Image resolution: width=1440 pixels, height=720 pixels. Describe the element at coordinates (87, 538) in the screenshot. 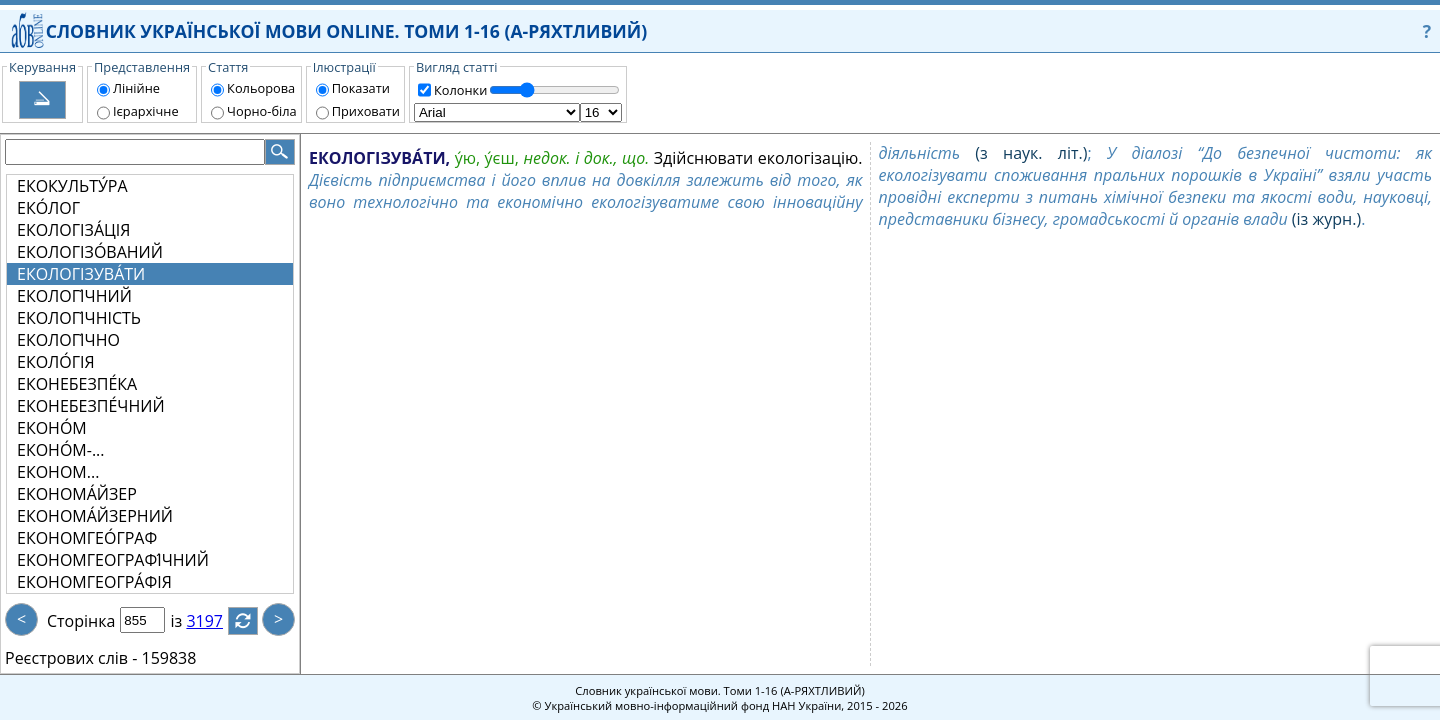

I see `ЕКОНОМГЕО́ГРАФ` at that location.